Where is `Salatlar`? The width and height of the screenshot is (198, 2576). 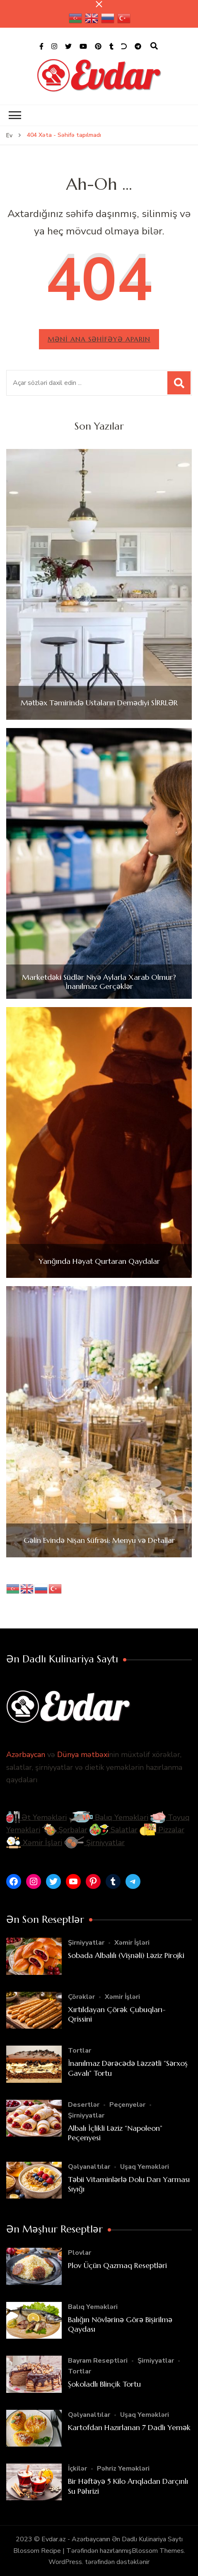
Salatlar is located at coordinates (113, 1830).